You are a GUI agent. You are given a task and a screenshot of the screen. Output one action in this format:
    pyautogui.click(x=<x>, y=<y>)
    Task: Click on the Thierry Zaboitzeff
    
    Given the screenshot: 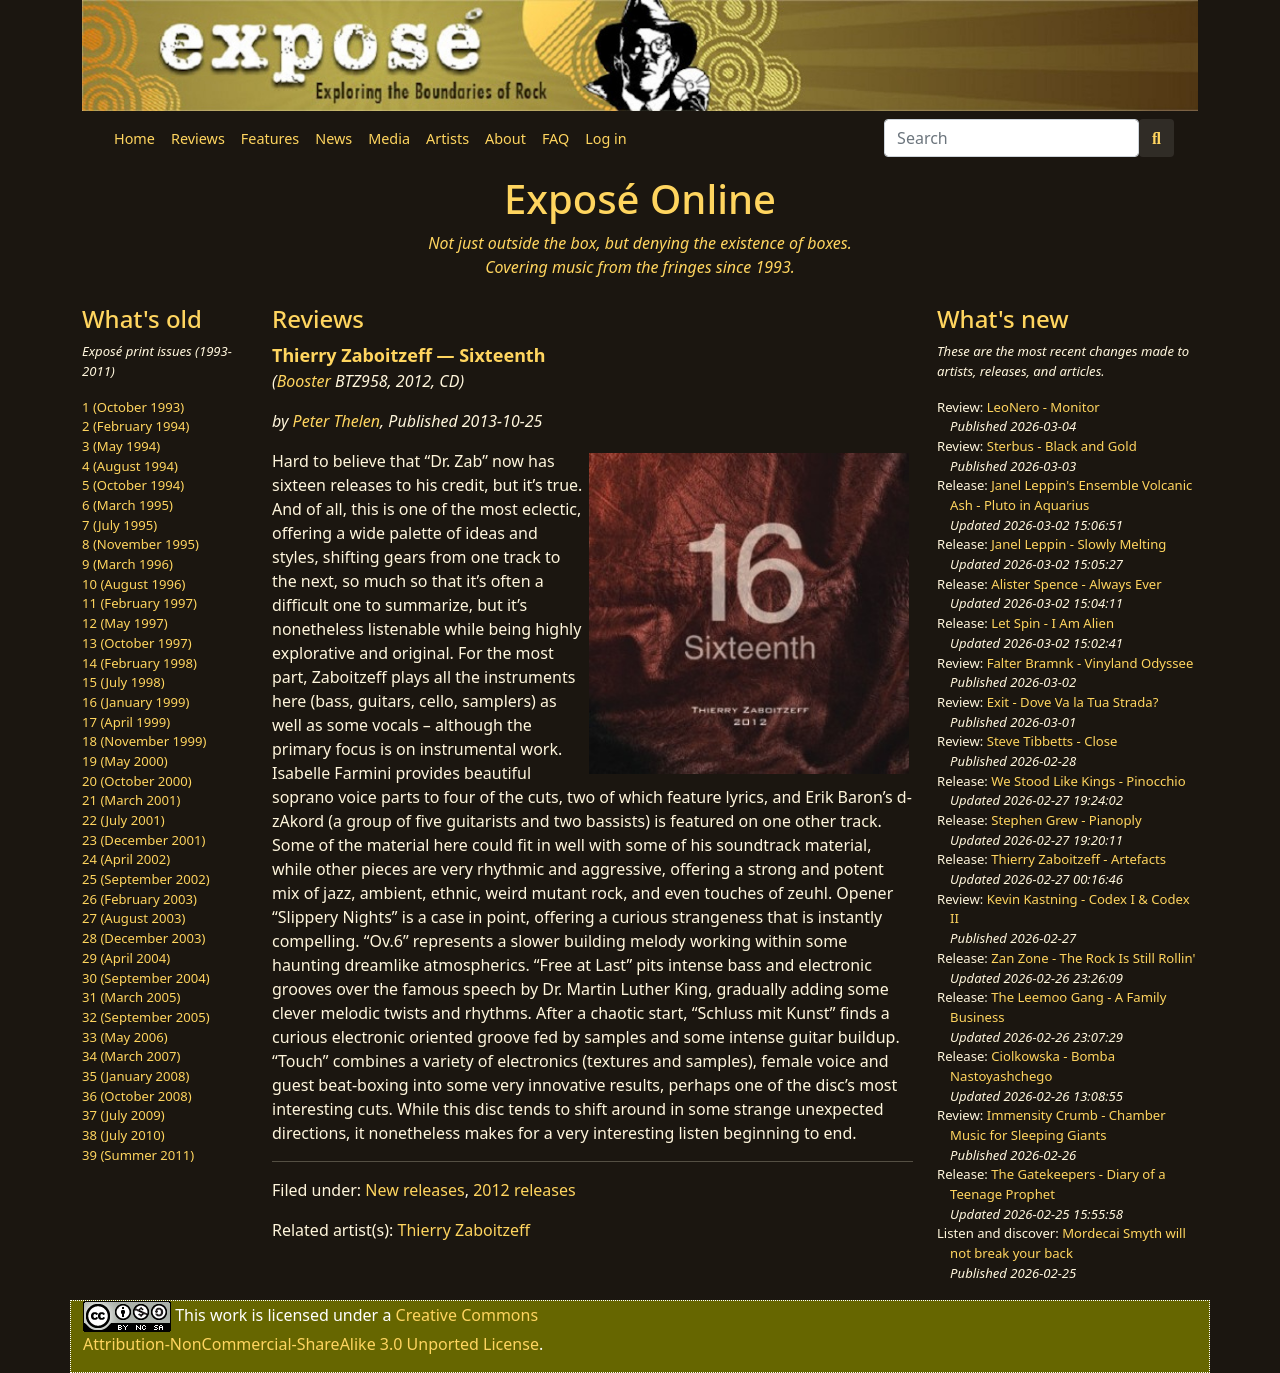 What is the action you would take?
    pyautogui.click(x=464, y=1230)
    